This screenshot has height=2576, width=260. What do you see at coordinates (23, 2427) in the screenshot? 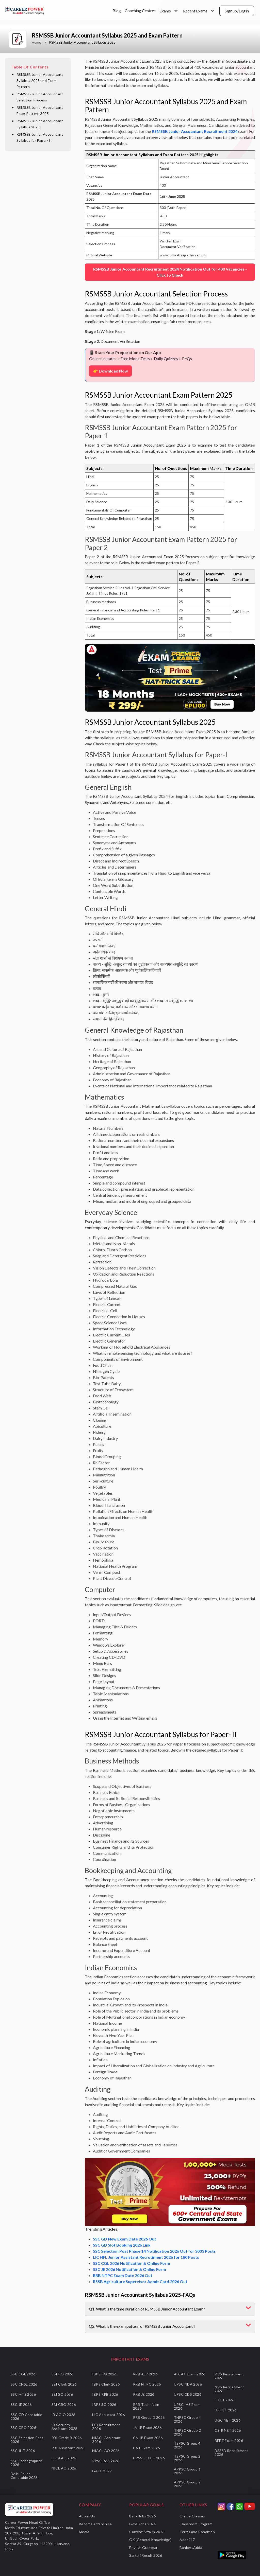
I see `SSC CPO 2026` at bounding box center [23, 2427].